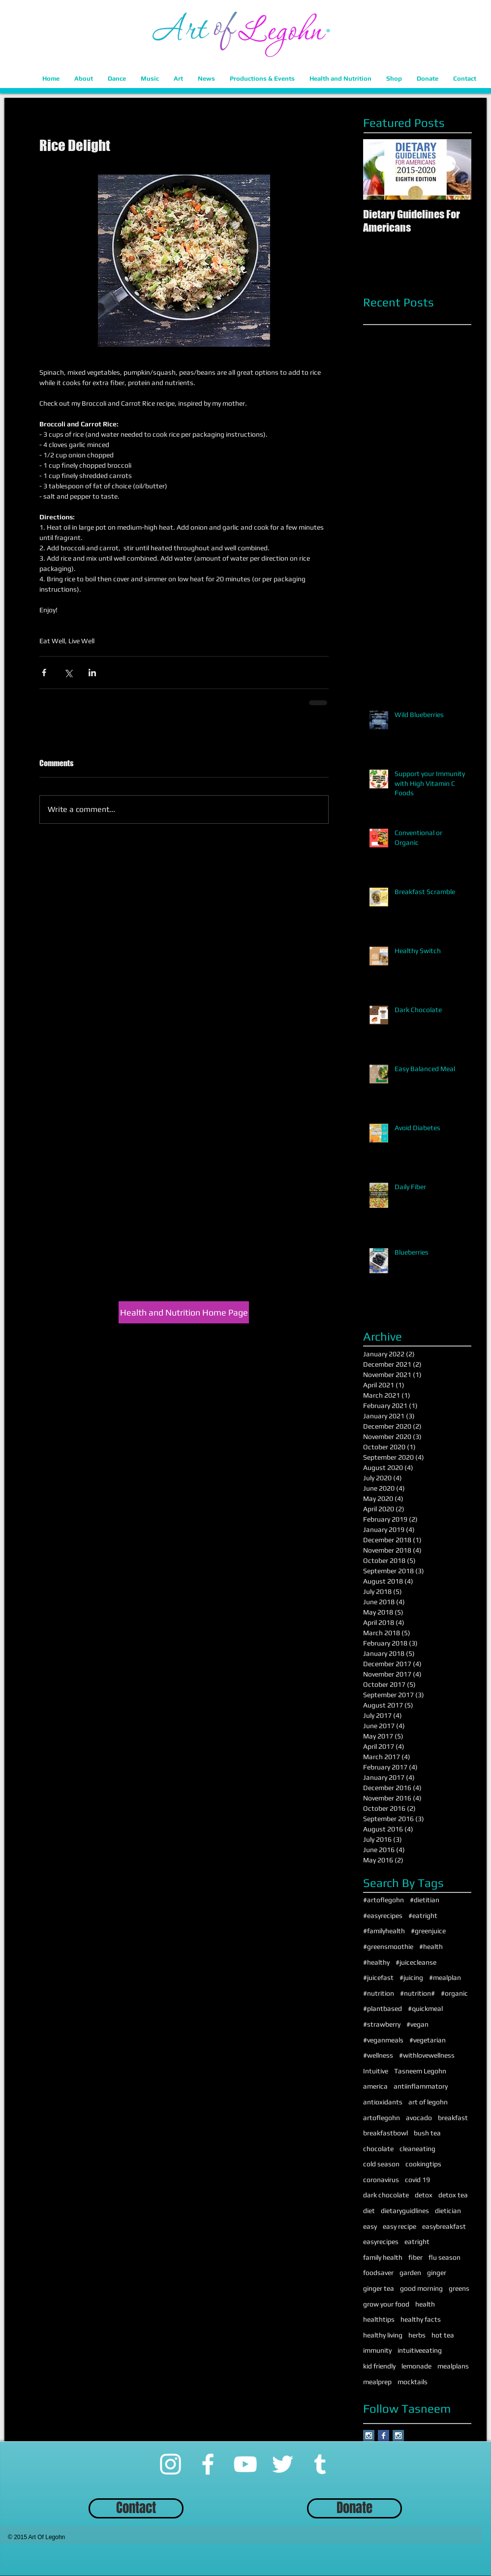 The height and width of the screenshot is (2576, 491). I want to click on #withlovewellness, so click(427, 2055).